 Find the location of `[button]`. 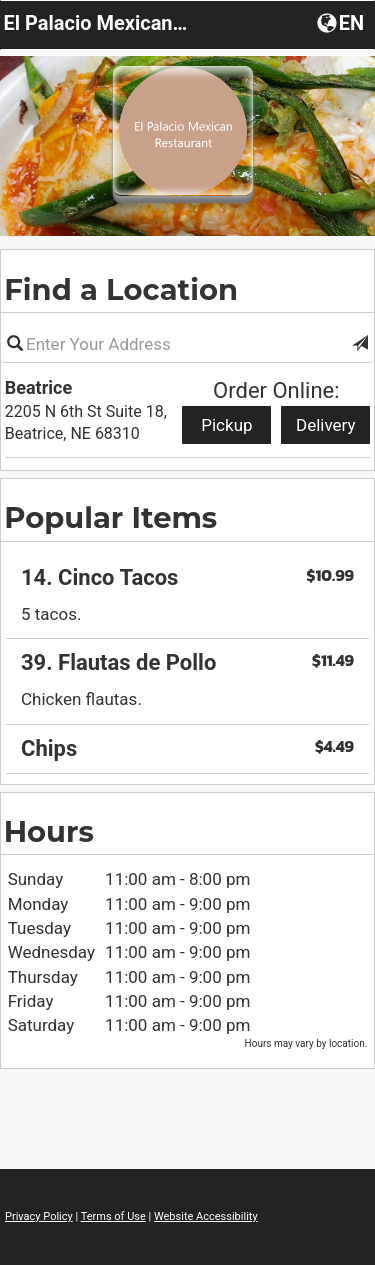

[button] is located at coordinates (360, 344).